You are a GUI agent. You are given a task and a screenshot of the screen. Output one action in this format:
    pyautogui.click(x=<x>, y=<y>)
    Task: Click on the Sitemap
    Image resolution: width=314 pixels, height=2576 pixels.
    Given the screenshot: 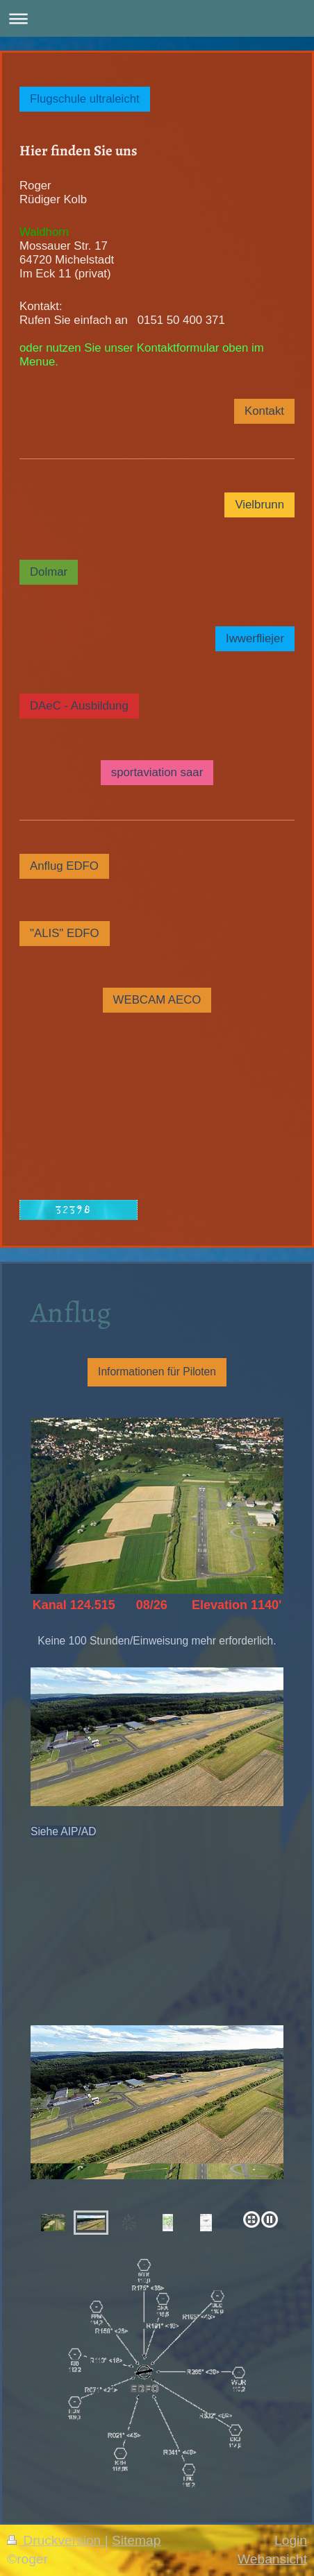 What is the action you would take?
    pyautogui.click(x=136, y=2540)
    